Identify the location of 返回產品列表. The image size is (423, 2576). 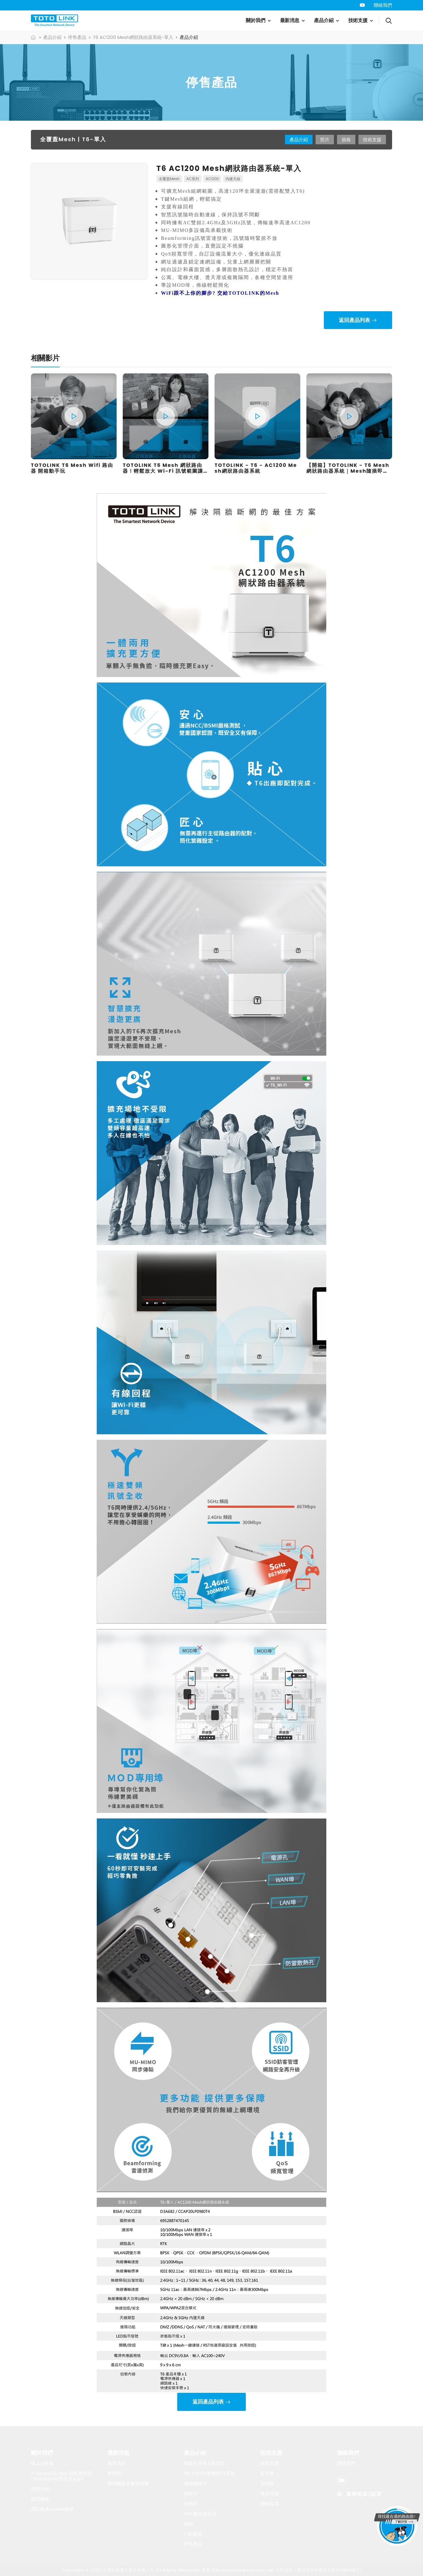
(354, 320).